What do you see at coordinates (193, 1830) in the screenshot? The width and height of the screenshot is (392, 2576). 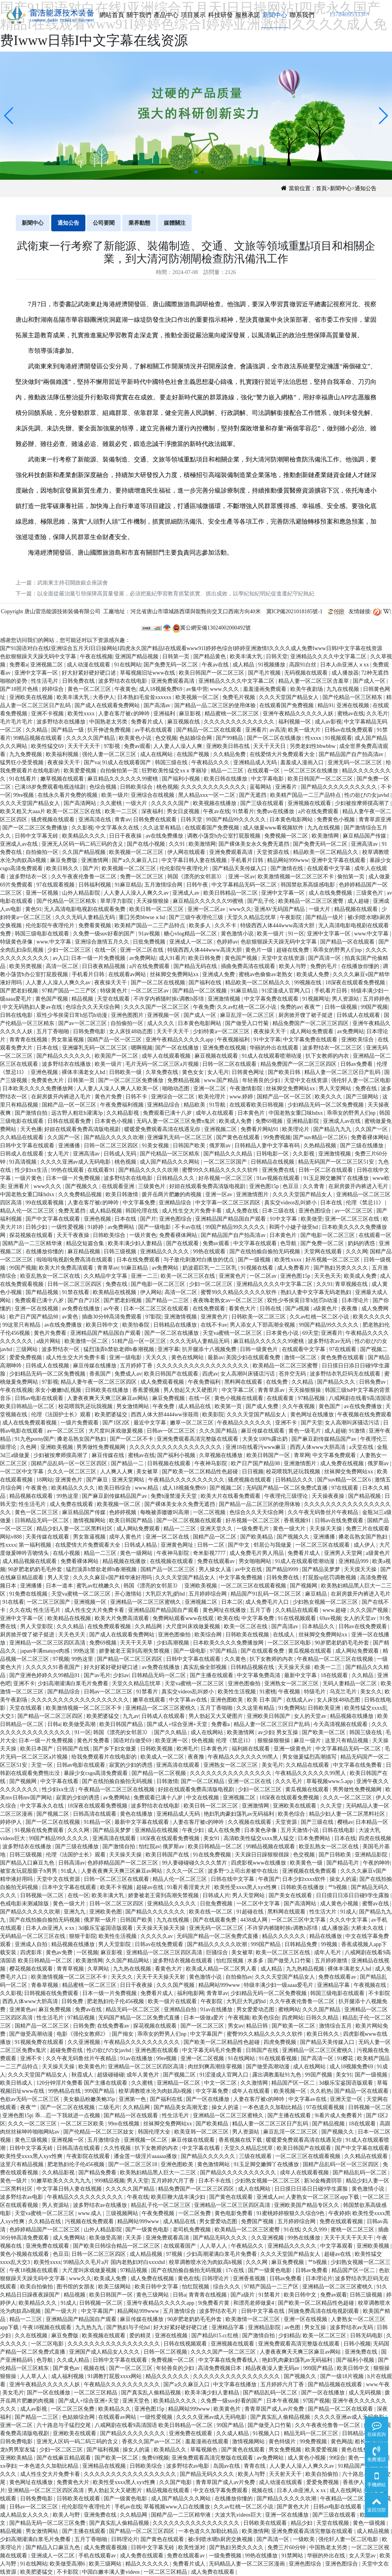 I see `午夜少妇` at bounding box center [193, 1830].